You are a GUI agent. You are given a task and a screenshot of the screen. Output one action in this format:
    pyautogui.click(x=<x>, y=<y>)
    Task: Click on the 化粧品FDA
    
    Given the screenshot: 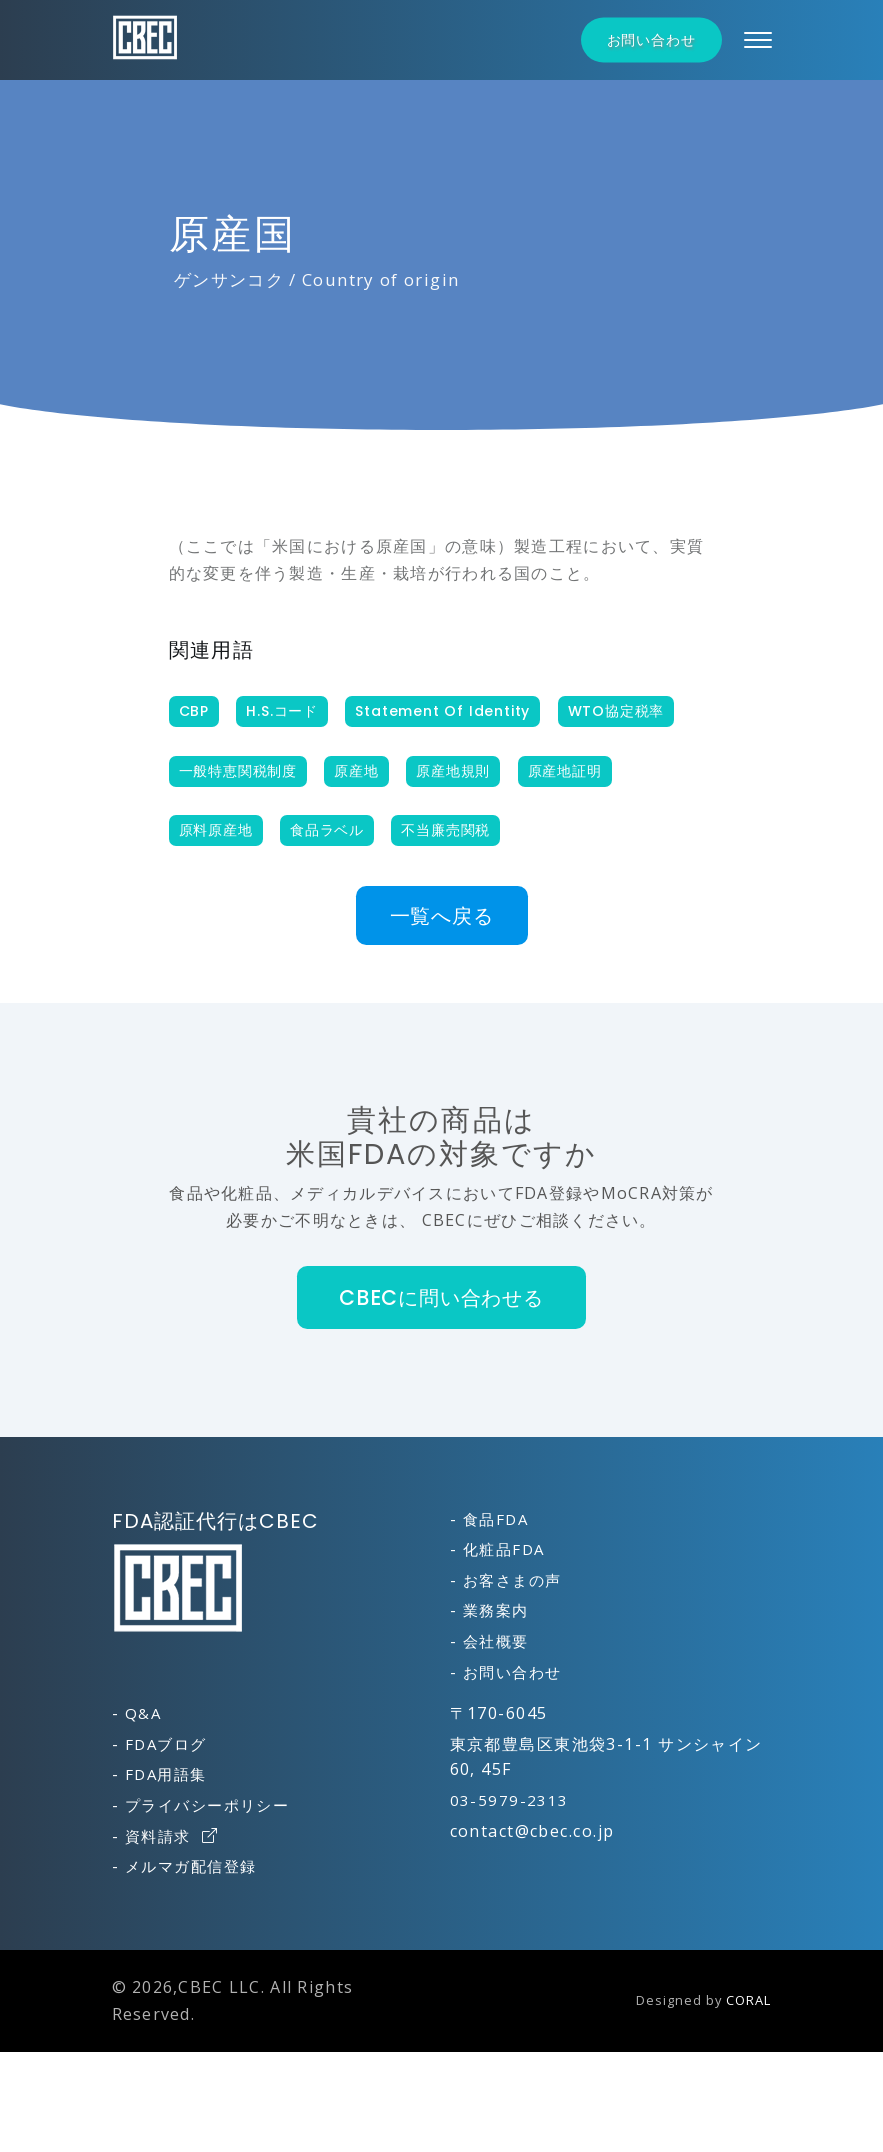 What is the action you would take?
    pyautogui.click(x=504, y=1549)
    